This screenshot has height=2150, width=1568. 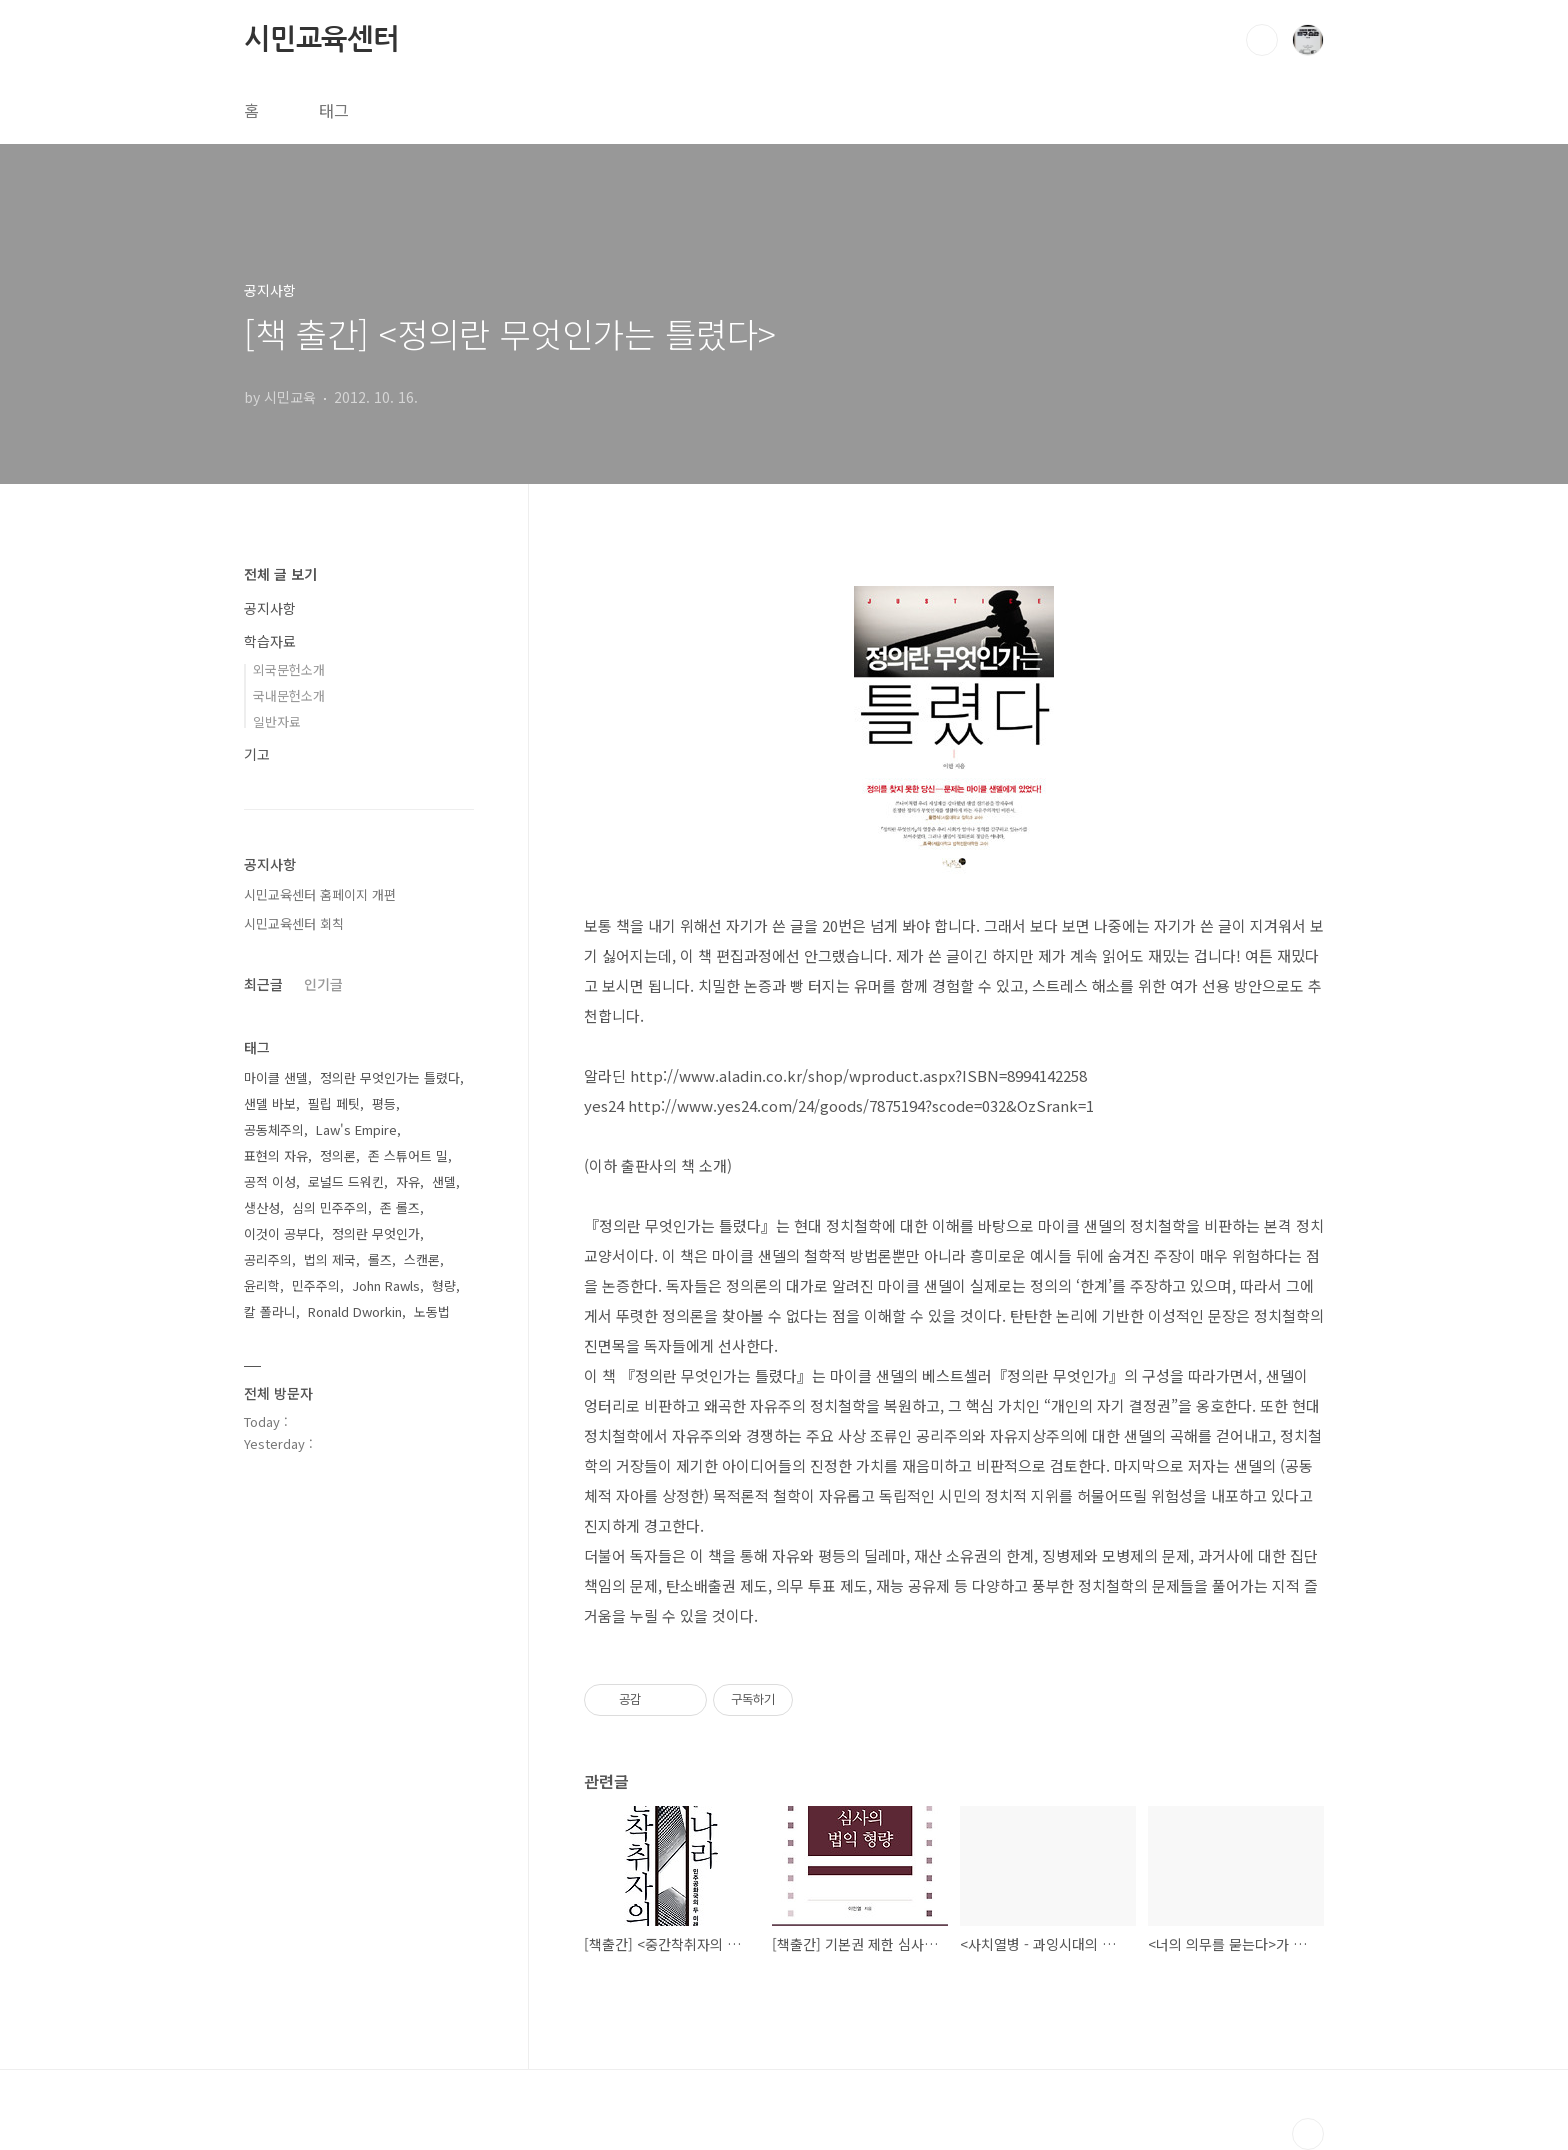 What do you see at coordinates (338, 1155) in the screenshot?
I see `정의론` at bounding box center [338, 1155].